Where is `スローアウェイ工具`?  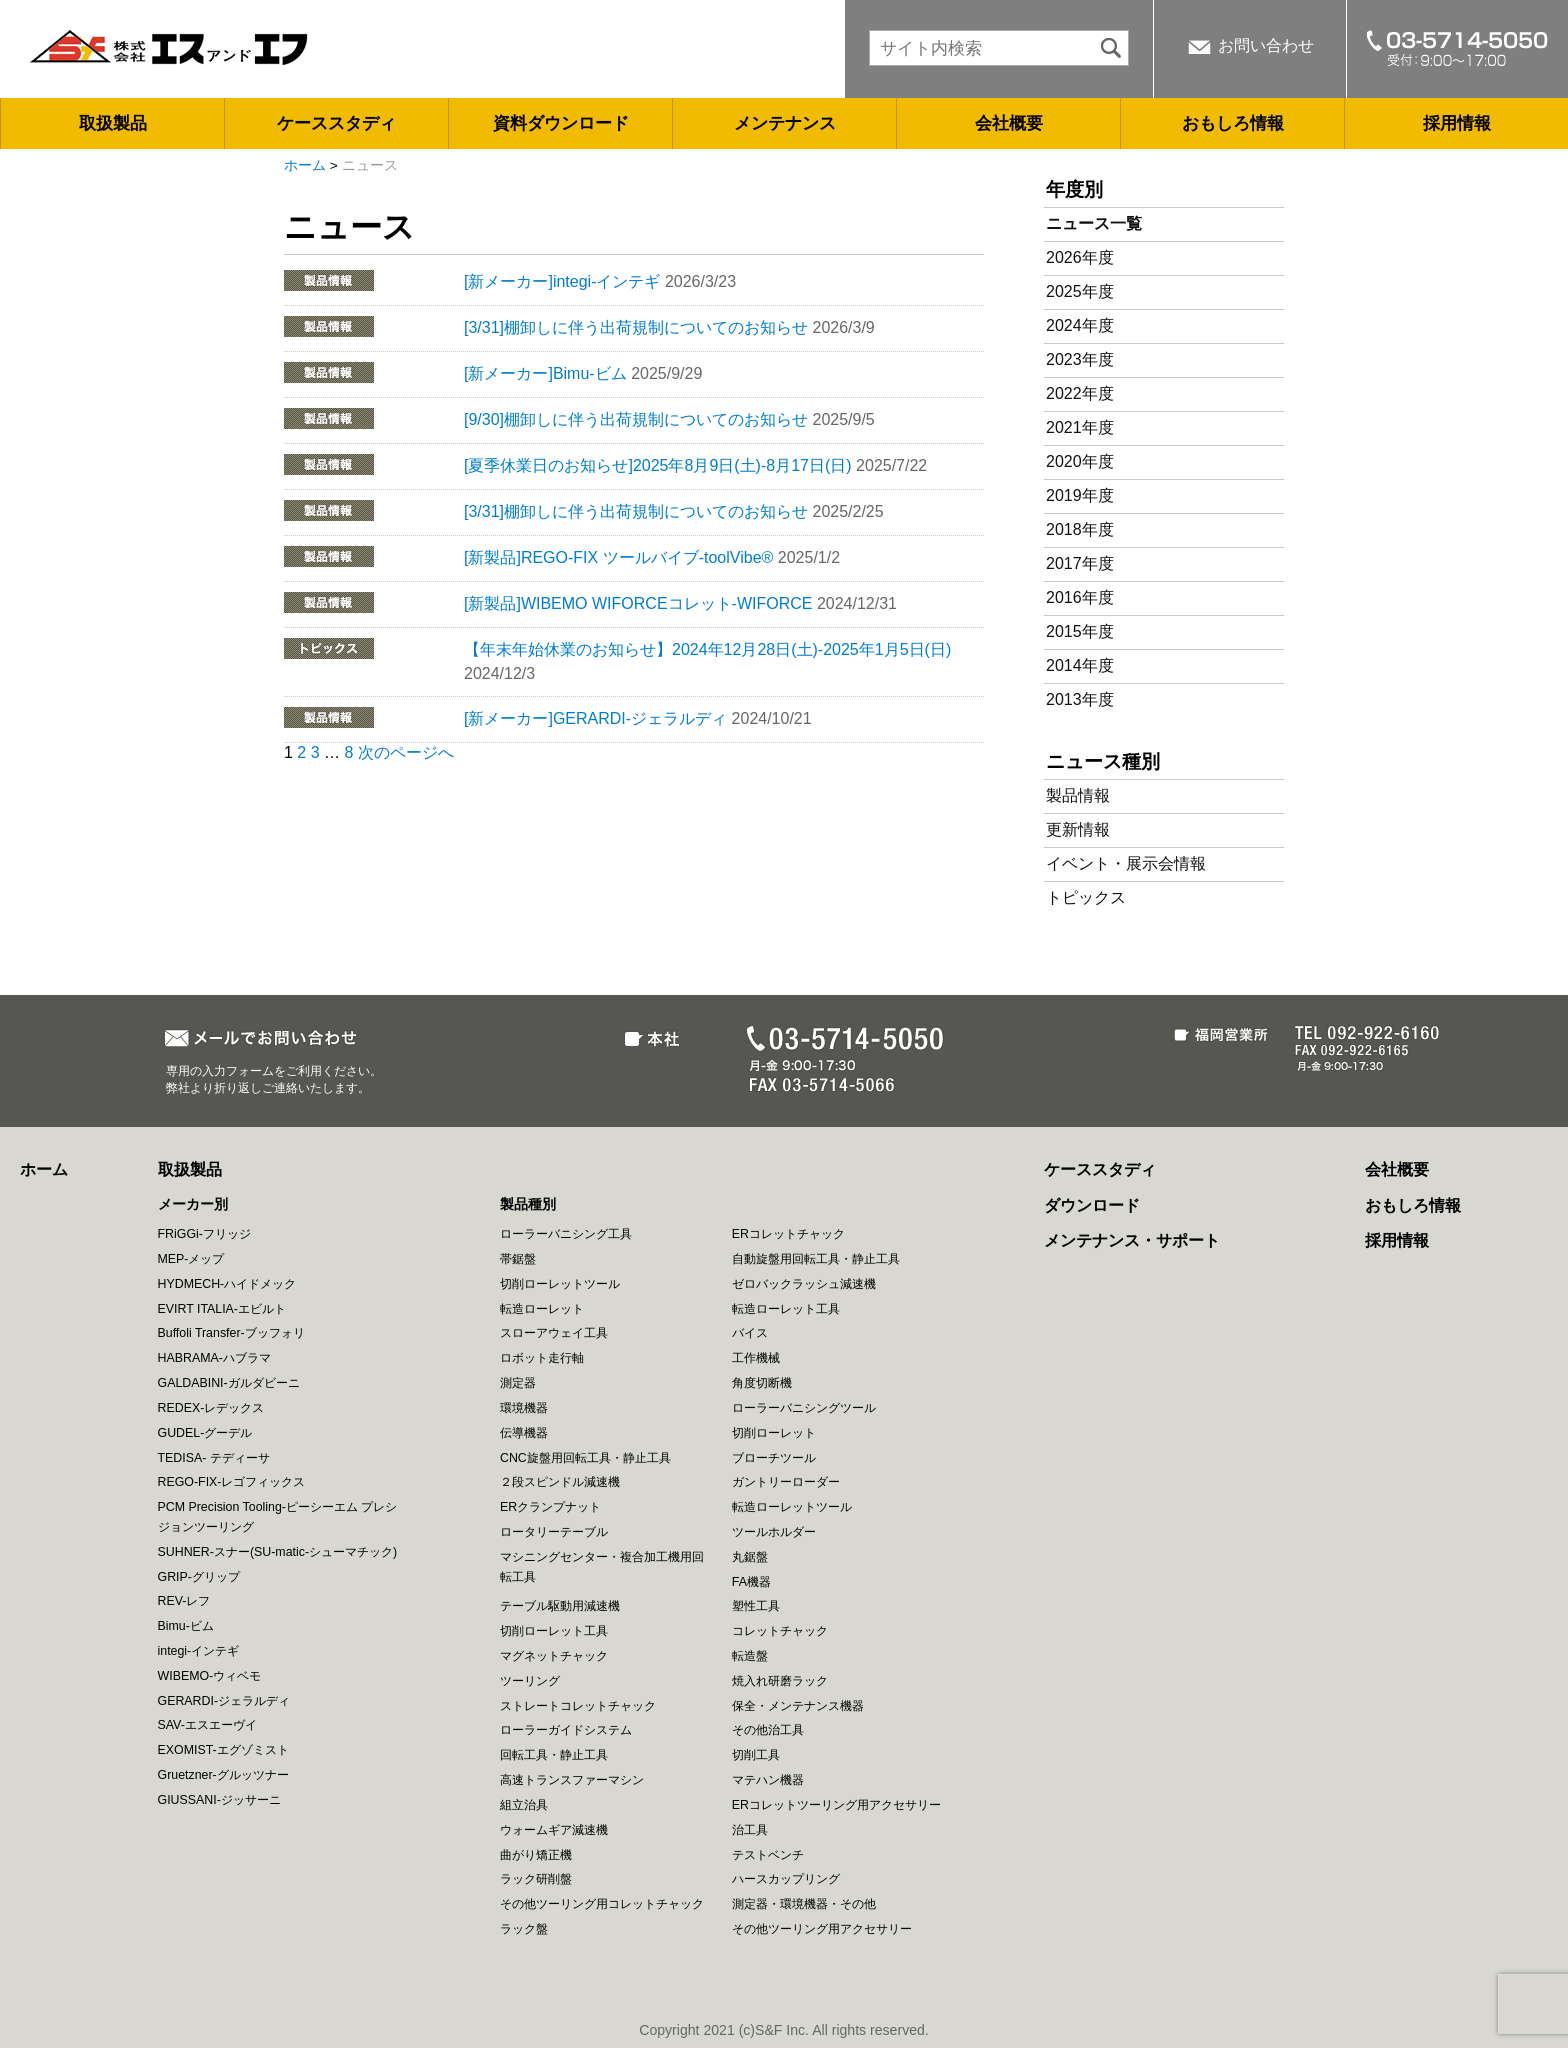
スローアウェイ工具 is located at coordinates (554, 1333).